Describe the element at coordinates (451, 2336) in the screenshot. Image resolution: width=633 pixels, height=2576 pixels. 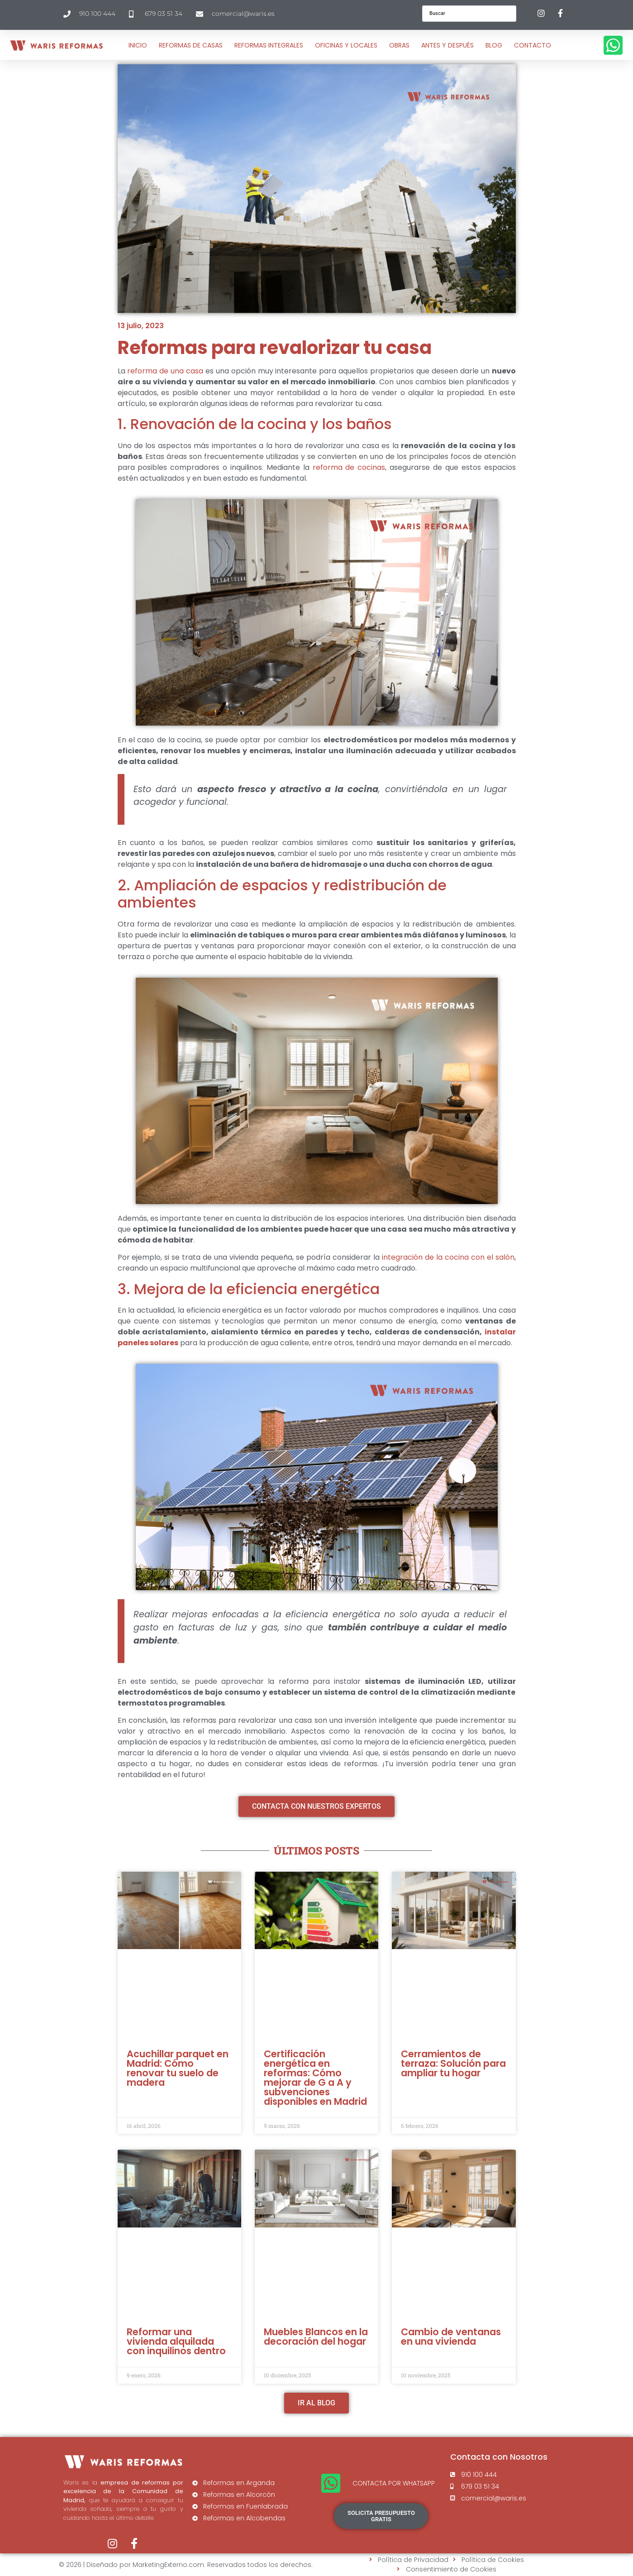
I see `Cambio de ventanas en una vivienda` at that location.